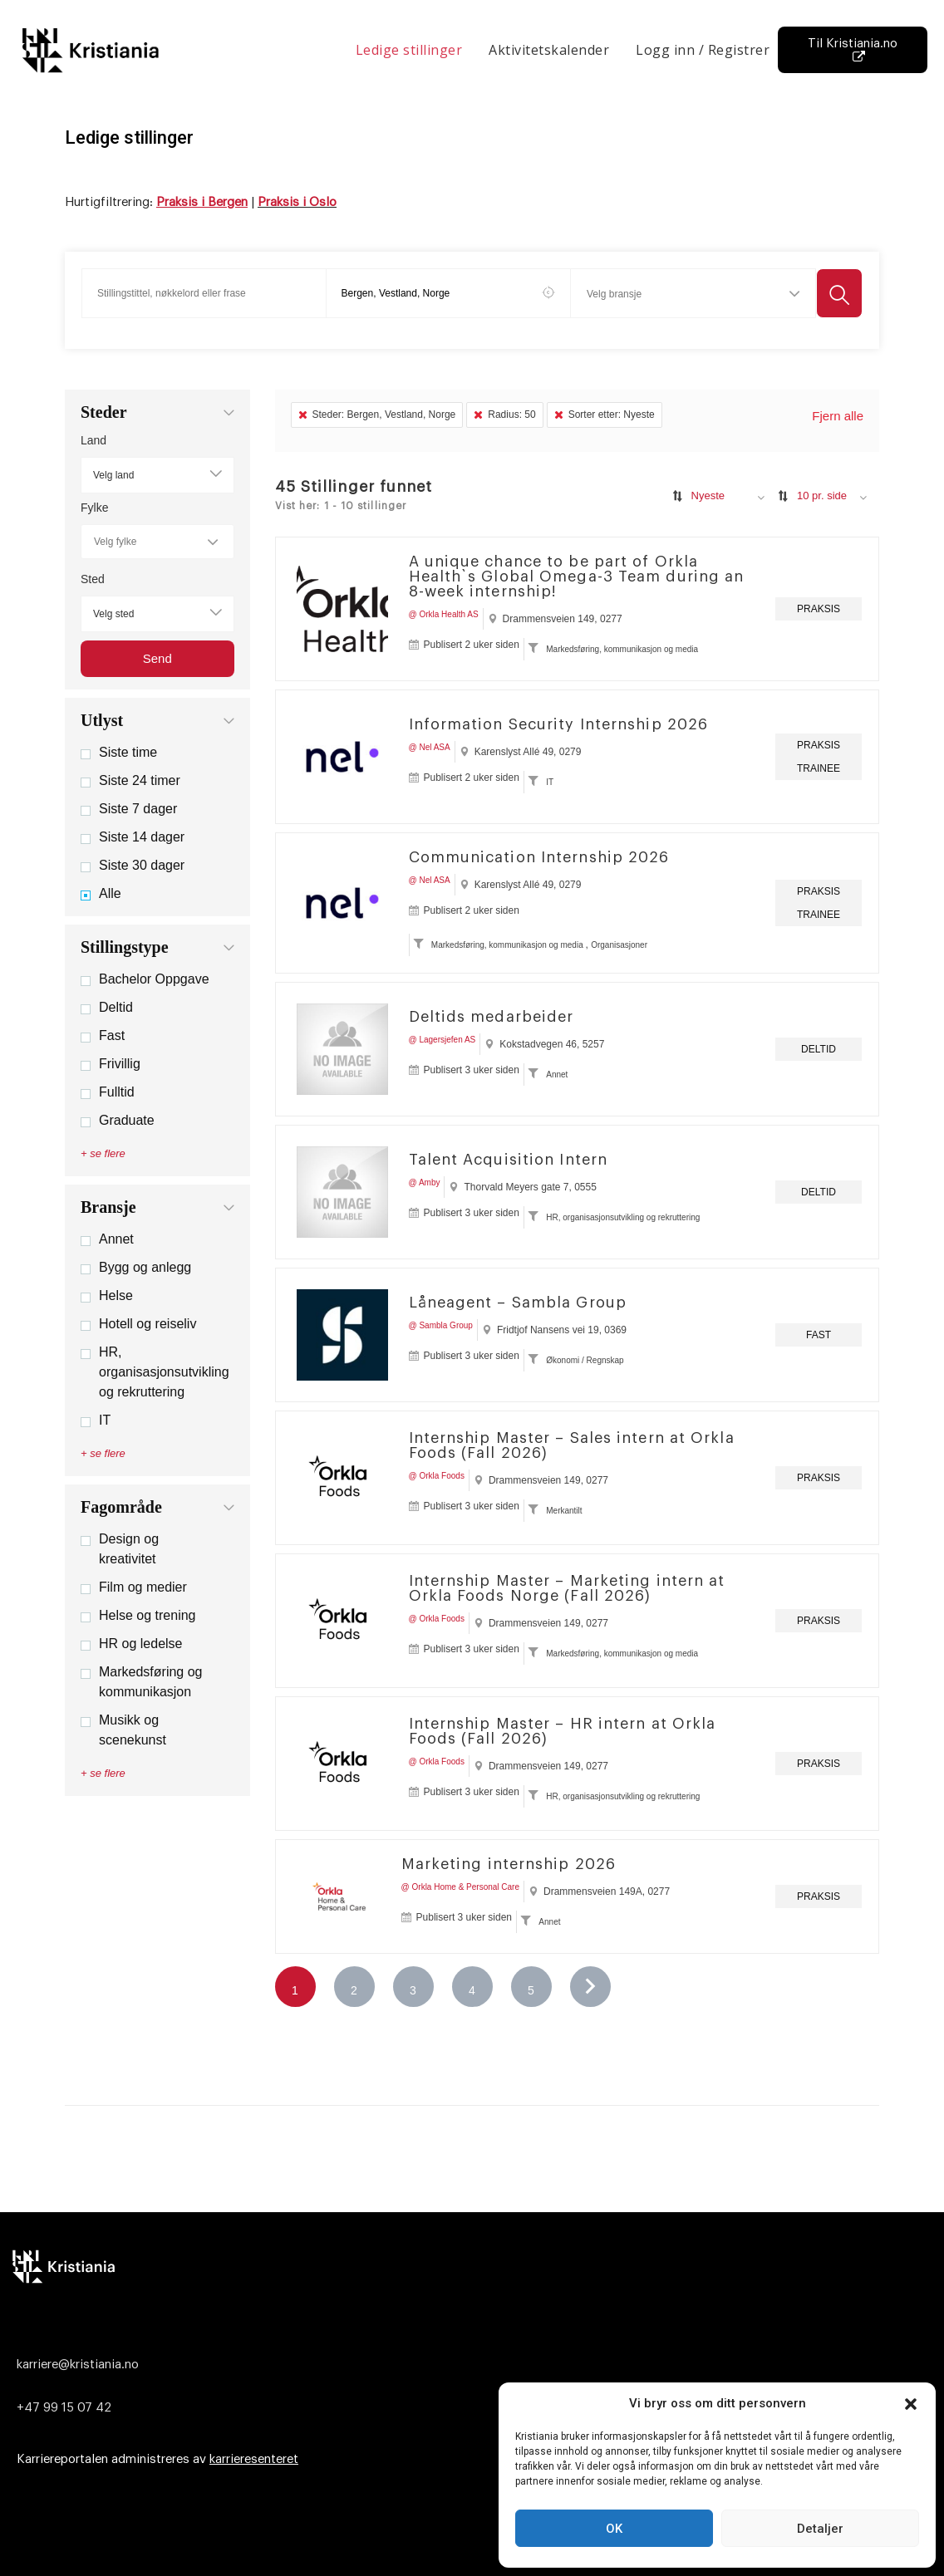  What do you see at coordinates (157, 658) in the screenshot?
I see `Send` at bounding box center [157, 658].